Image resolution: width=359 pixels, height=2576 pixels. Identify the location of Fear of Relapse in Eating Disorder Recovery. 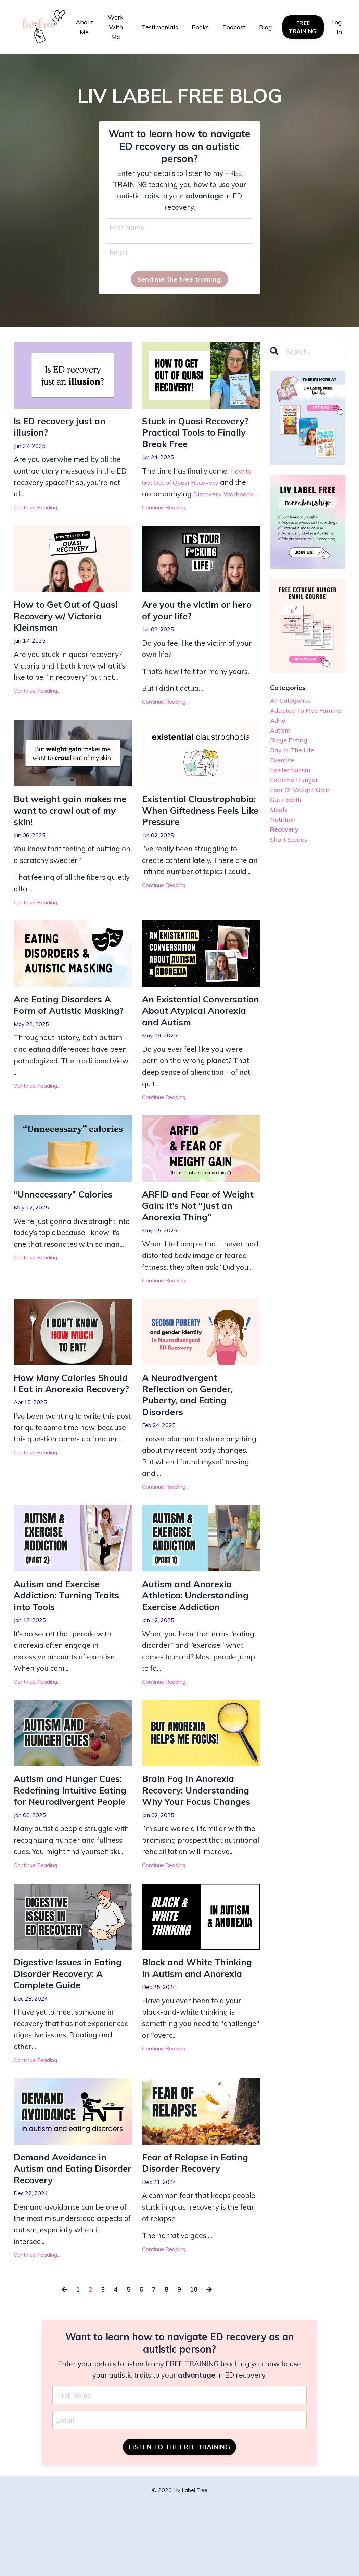
(200, 2229).